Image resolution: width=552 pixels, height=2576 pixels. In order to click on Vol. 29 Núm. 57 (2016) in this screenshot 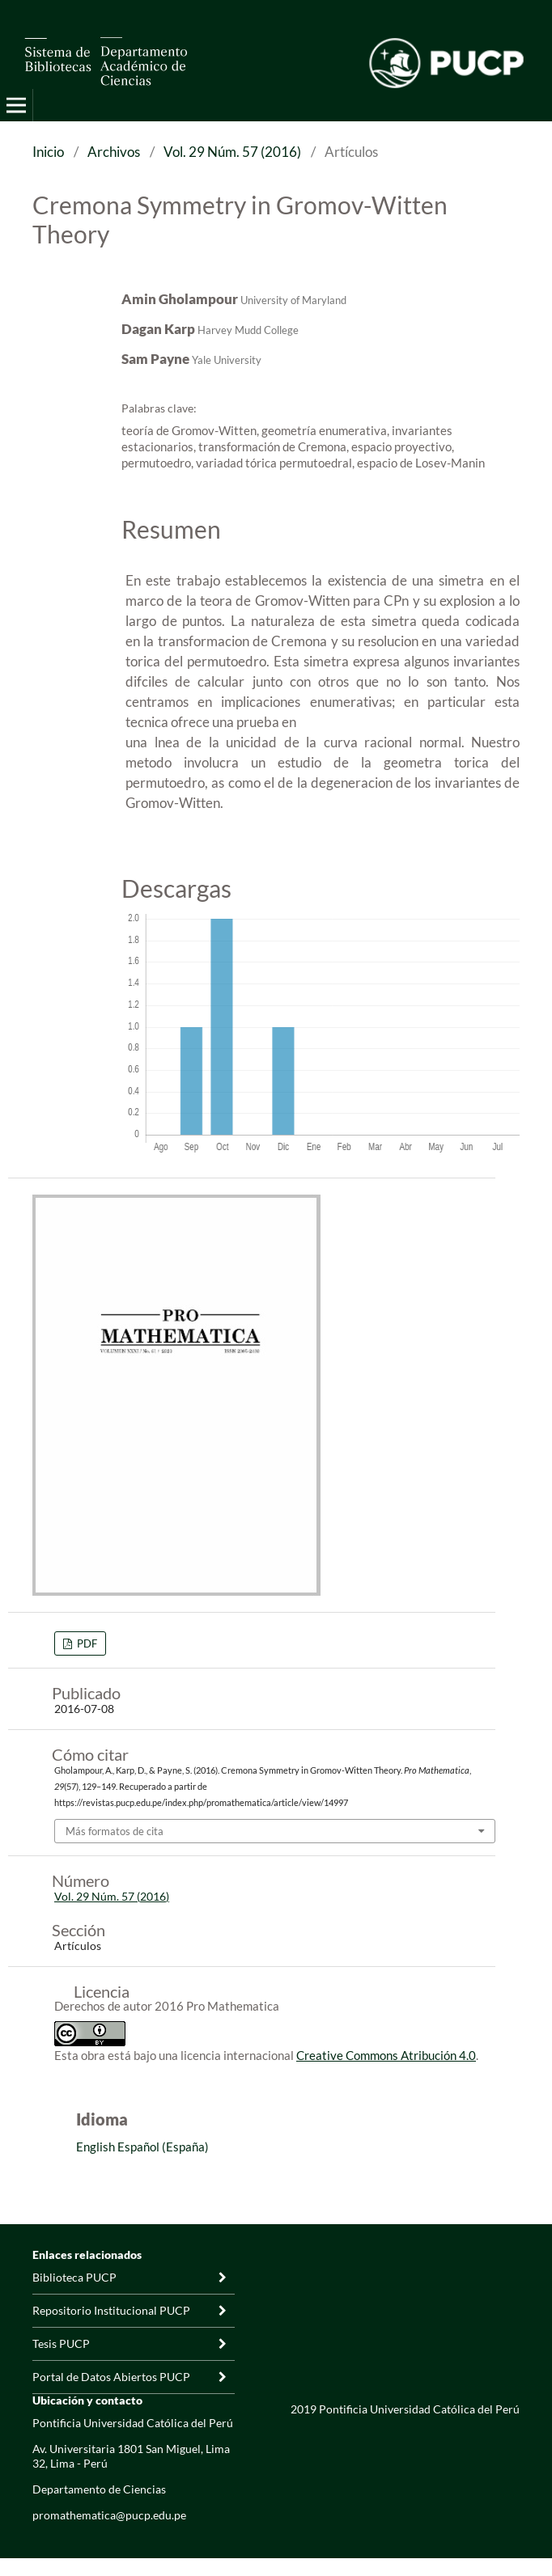, I will do `click(232, 151)`.